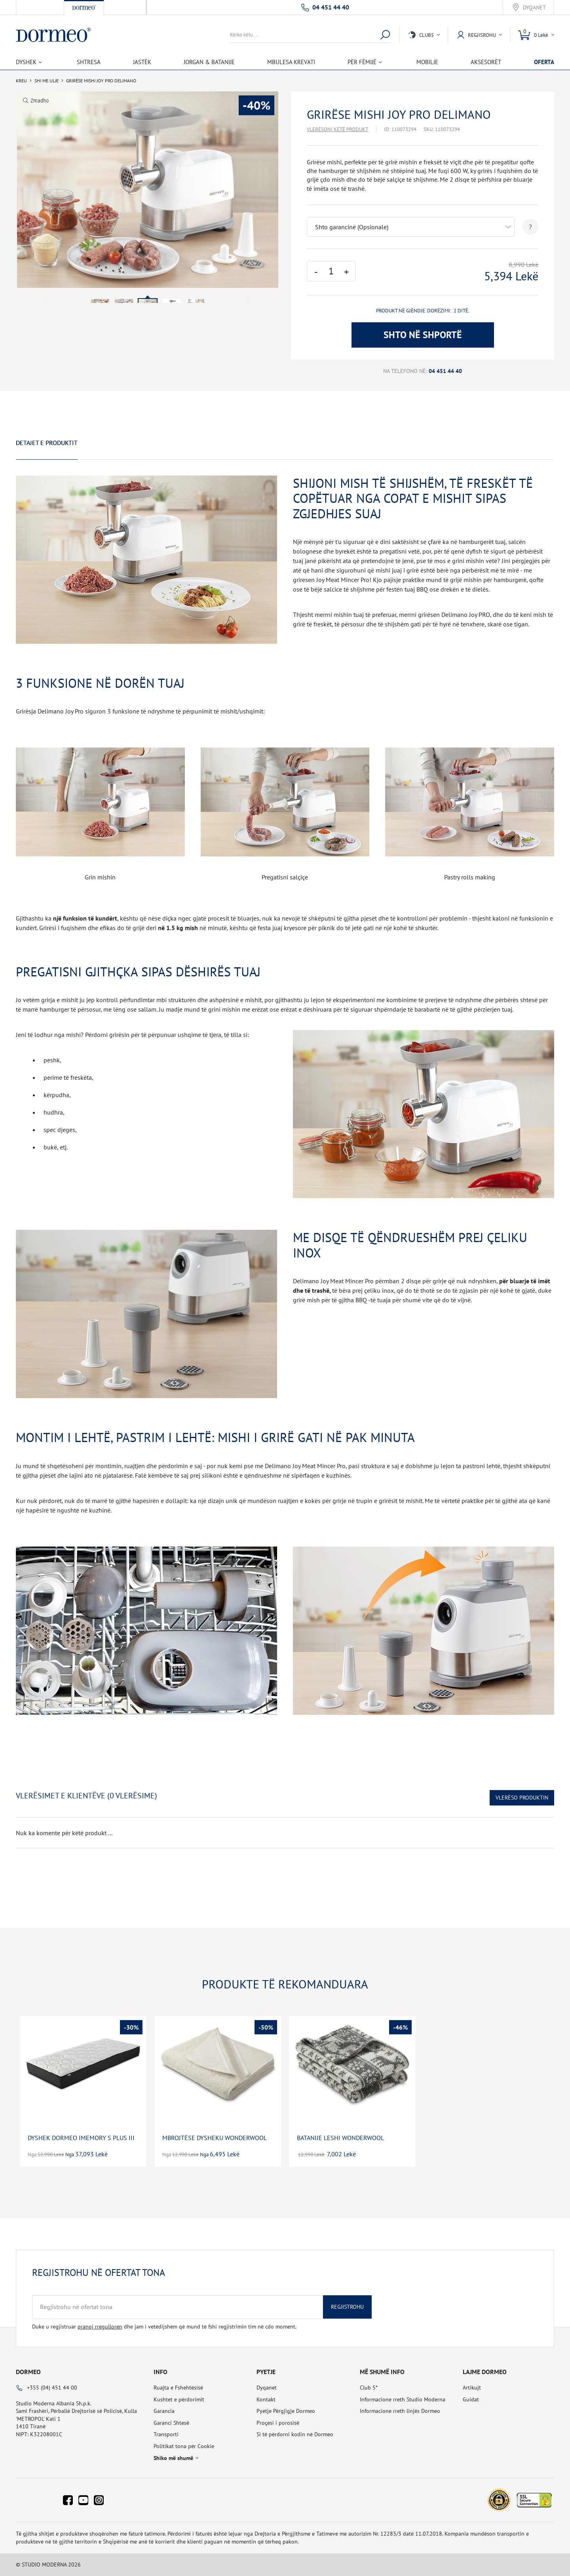 This screenshot has width=570, height=2576. I want to click on Garanci Shtesë, so click(171, 2422).